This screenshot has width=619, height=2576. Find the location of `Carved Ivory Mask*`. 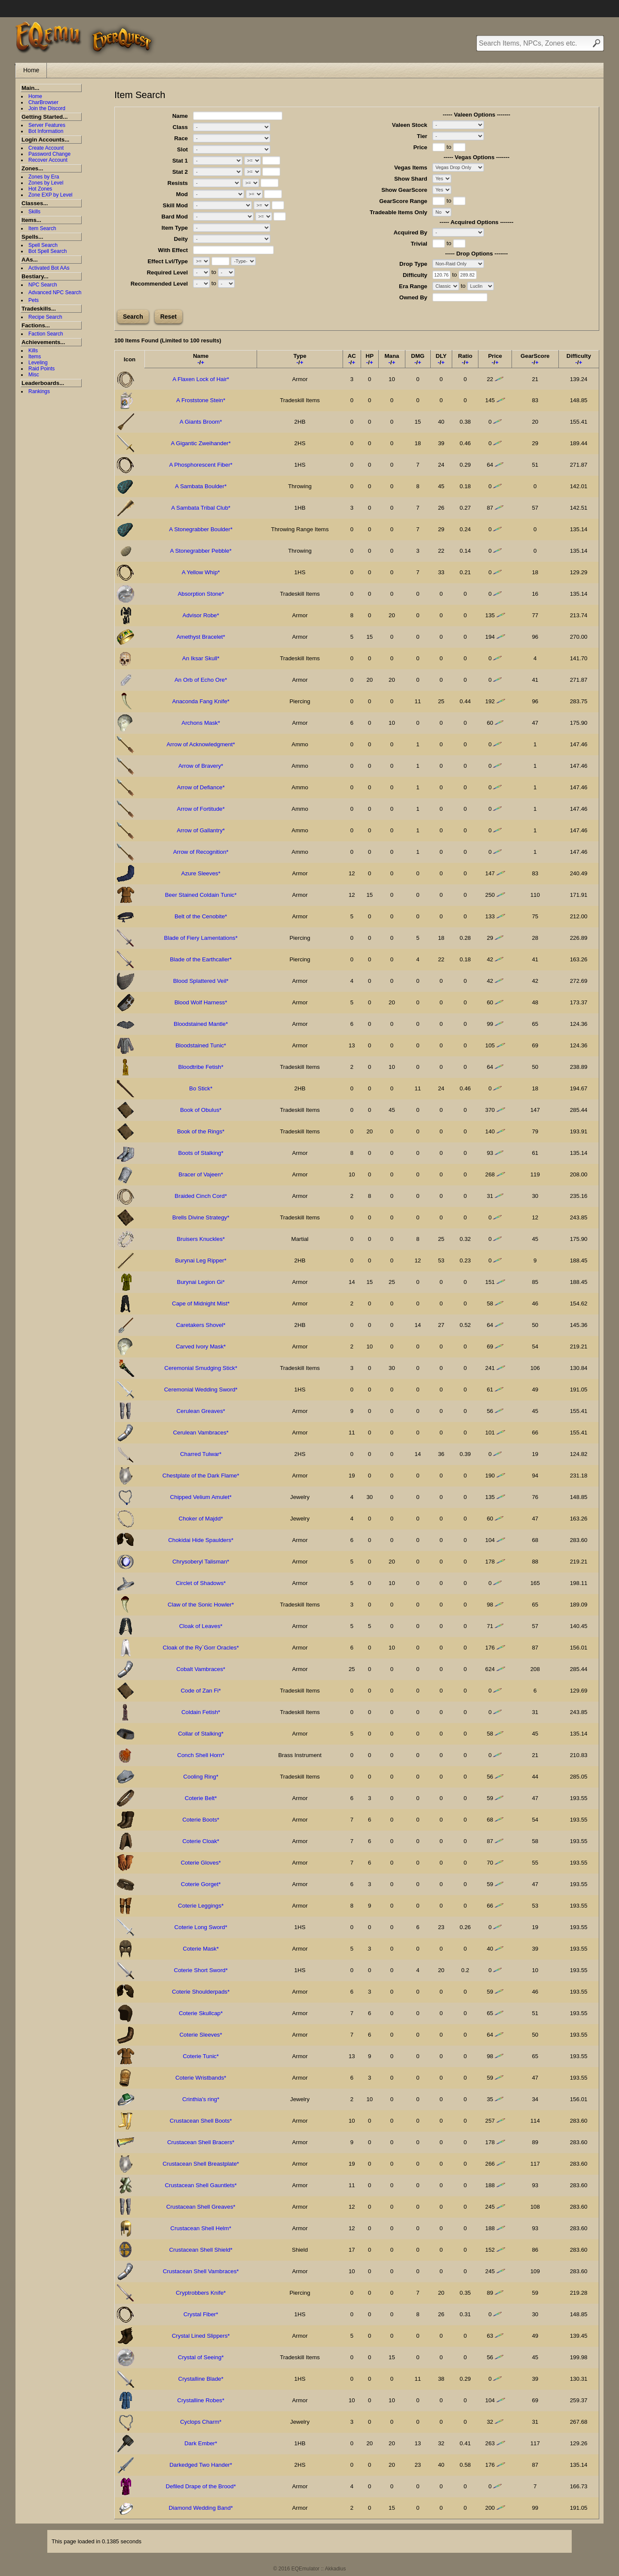

Carved Ivory Mask* is located at coordinates (201, 1346).